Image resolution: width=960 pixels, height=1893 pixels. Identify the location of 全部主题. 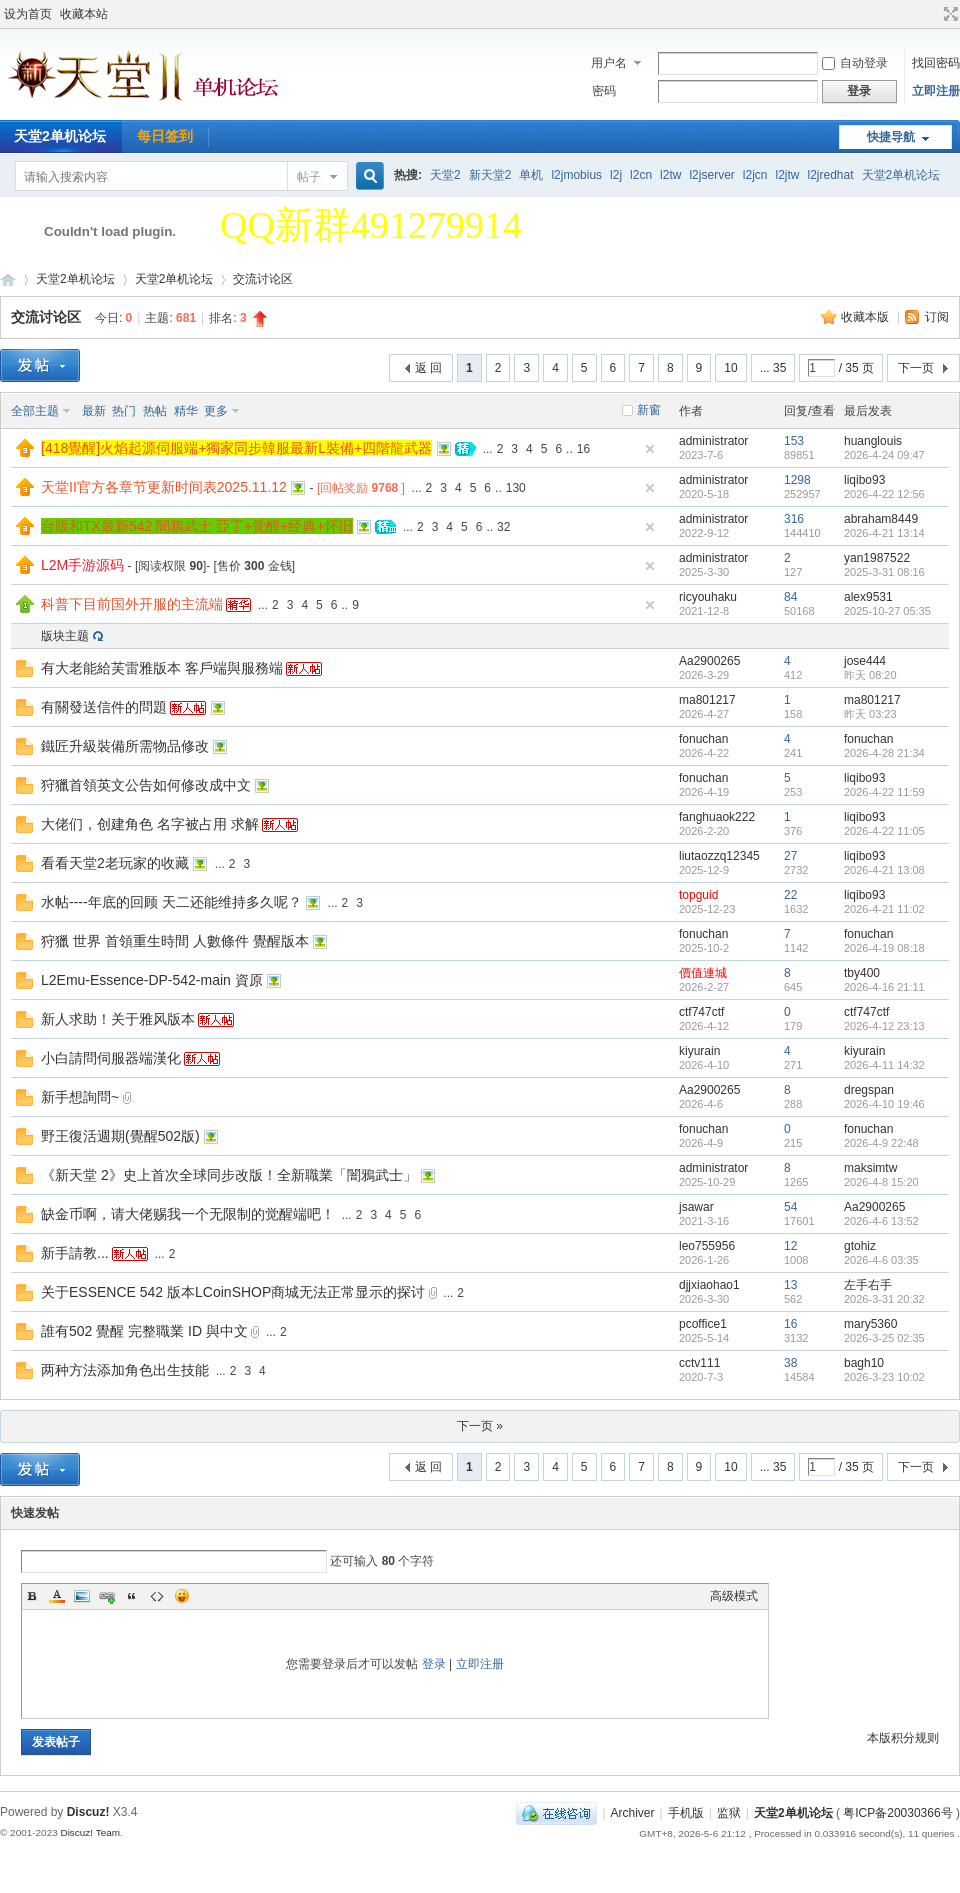
(35, 411).